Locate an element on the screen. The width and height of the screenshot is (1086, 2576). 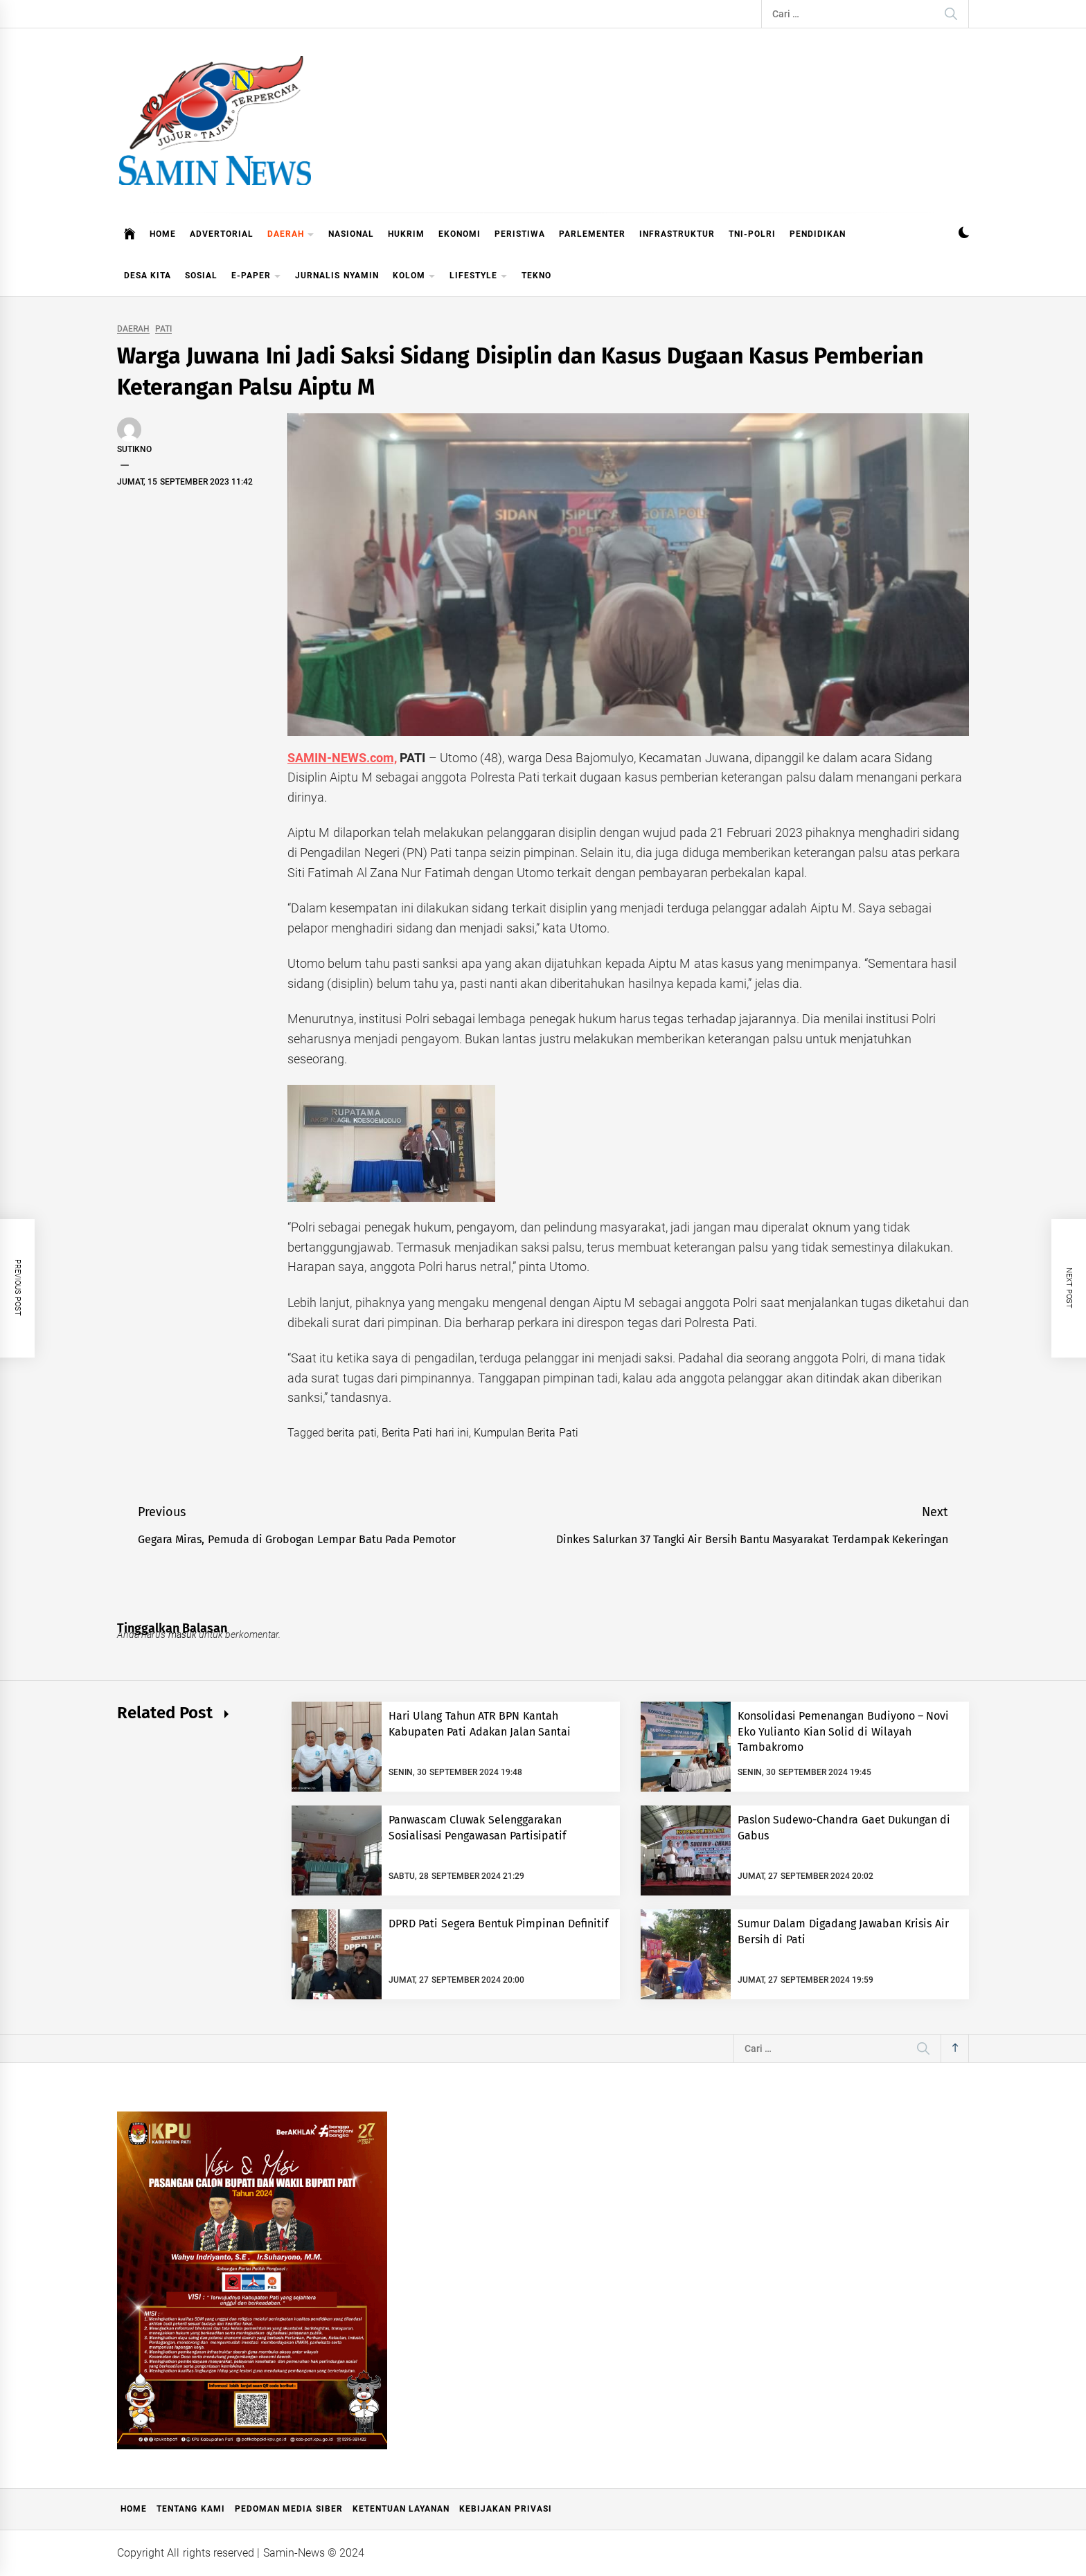
Home is located at coordinates (134, 2509).